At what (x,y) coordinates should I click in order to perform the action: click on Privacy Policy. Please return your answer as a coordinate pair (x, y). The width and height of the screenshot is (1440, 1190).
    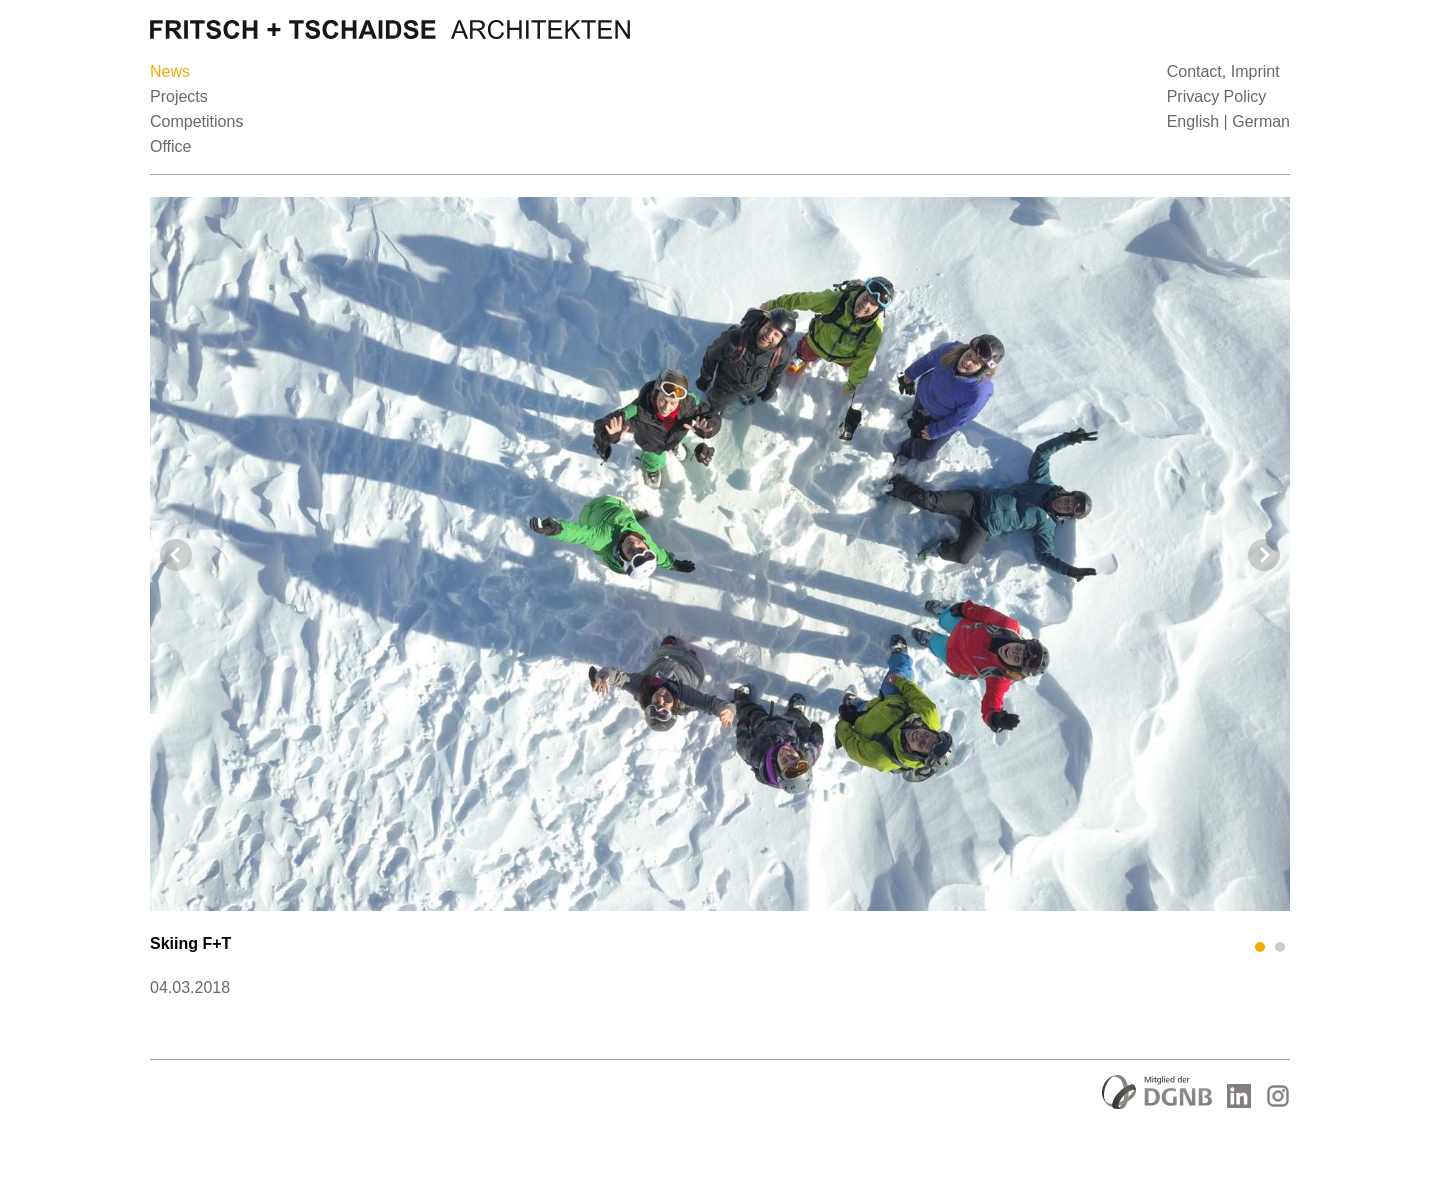
    Looking at the image, I should click on (1217, 96).